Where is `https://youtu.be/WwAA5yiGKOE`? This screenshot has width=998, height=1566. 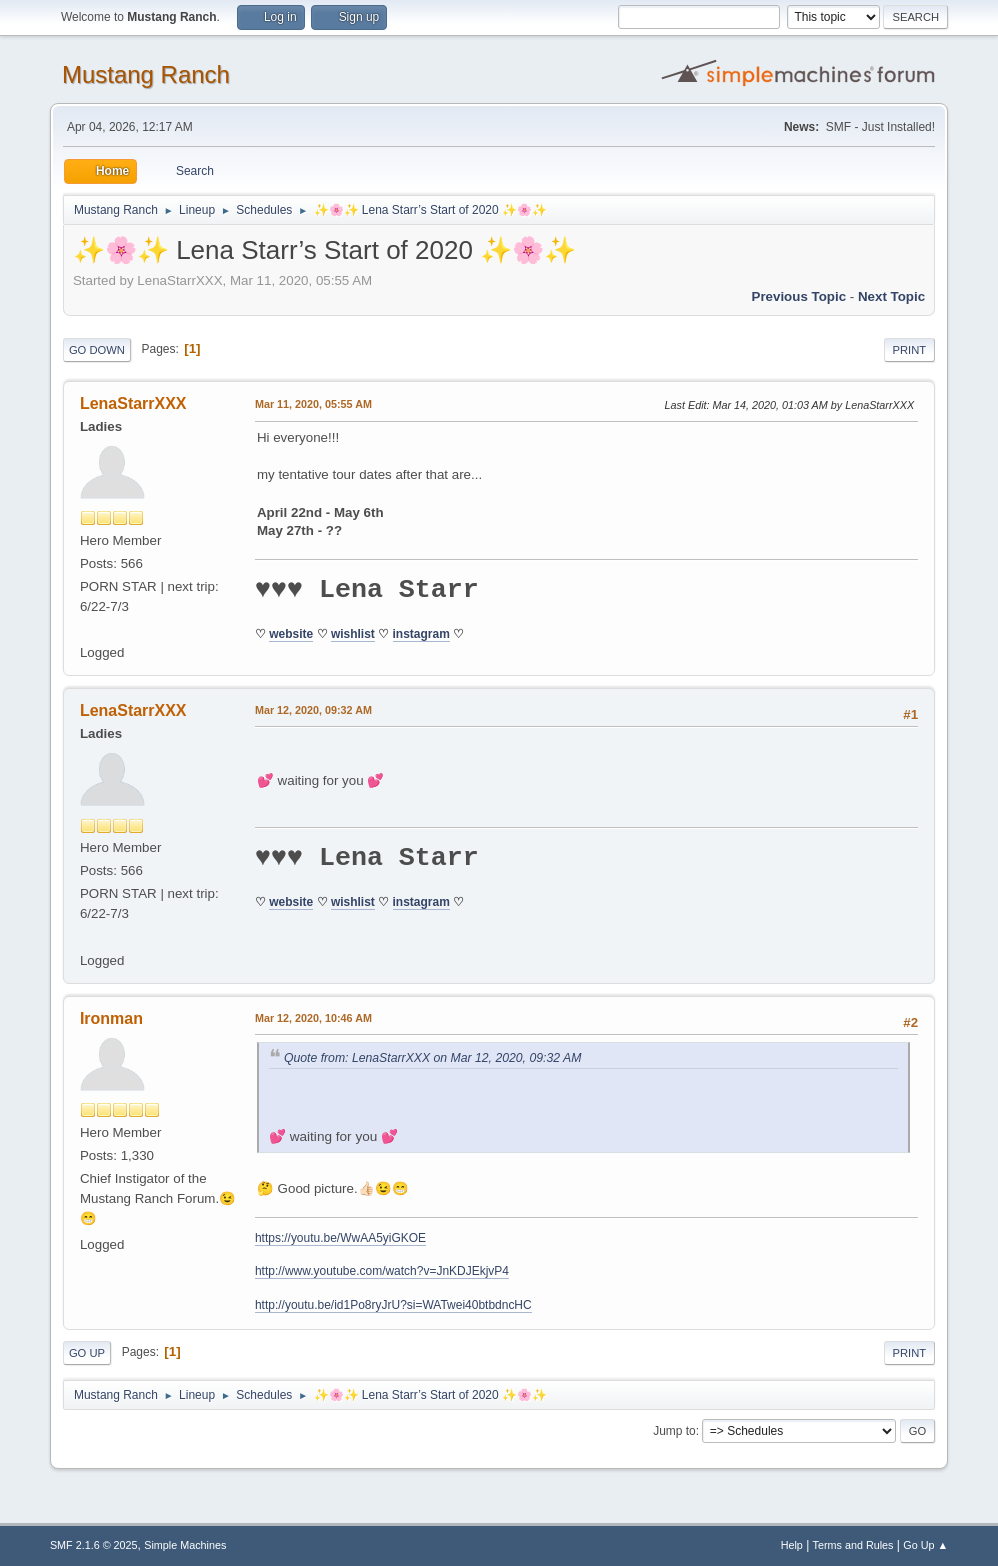
https://youtu.be/WwAA5yiGKOE is located at coordinates (340, 1238).